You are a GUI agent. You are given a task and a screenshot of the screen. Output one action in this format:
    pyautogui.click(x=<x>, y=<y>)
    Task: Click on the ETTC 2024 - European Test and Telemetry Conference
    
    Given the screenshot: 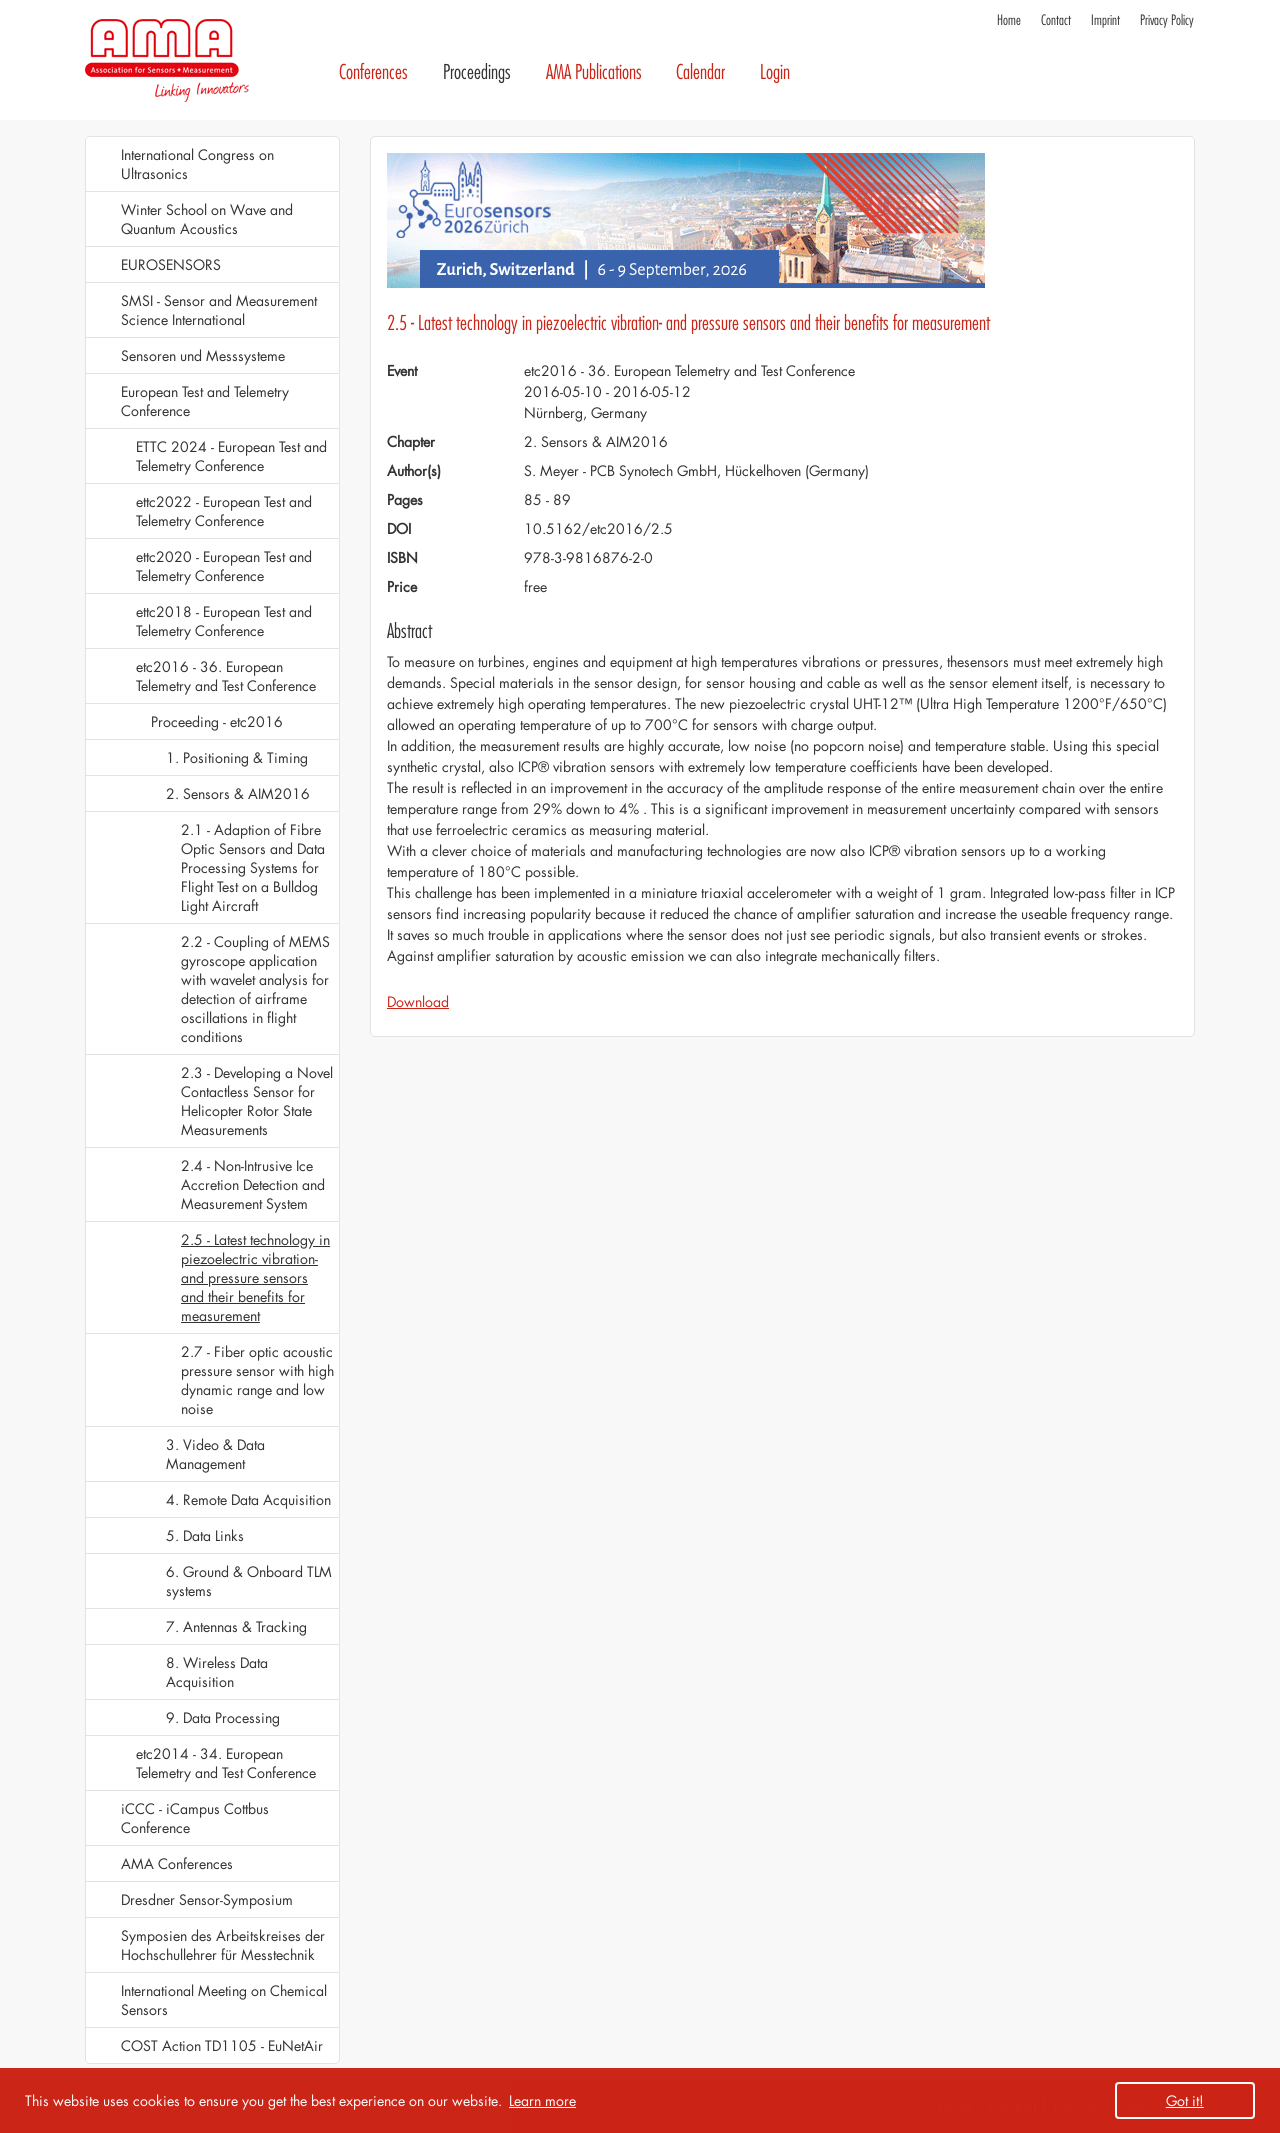 What is the action you would take?
    pyautogui.click(x=231, y=456)
    